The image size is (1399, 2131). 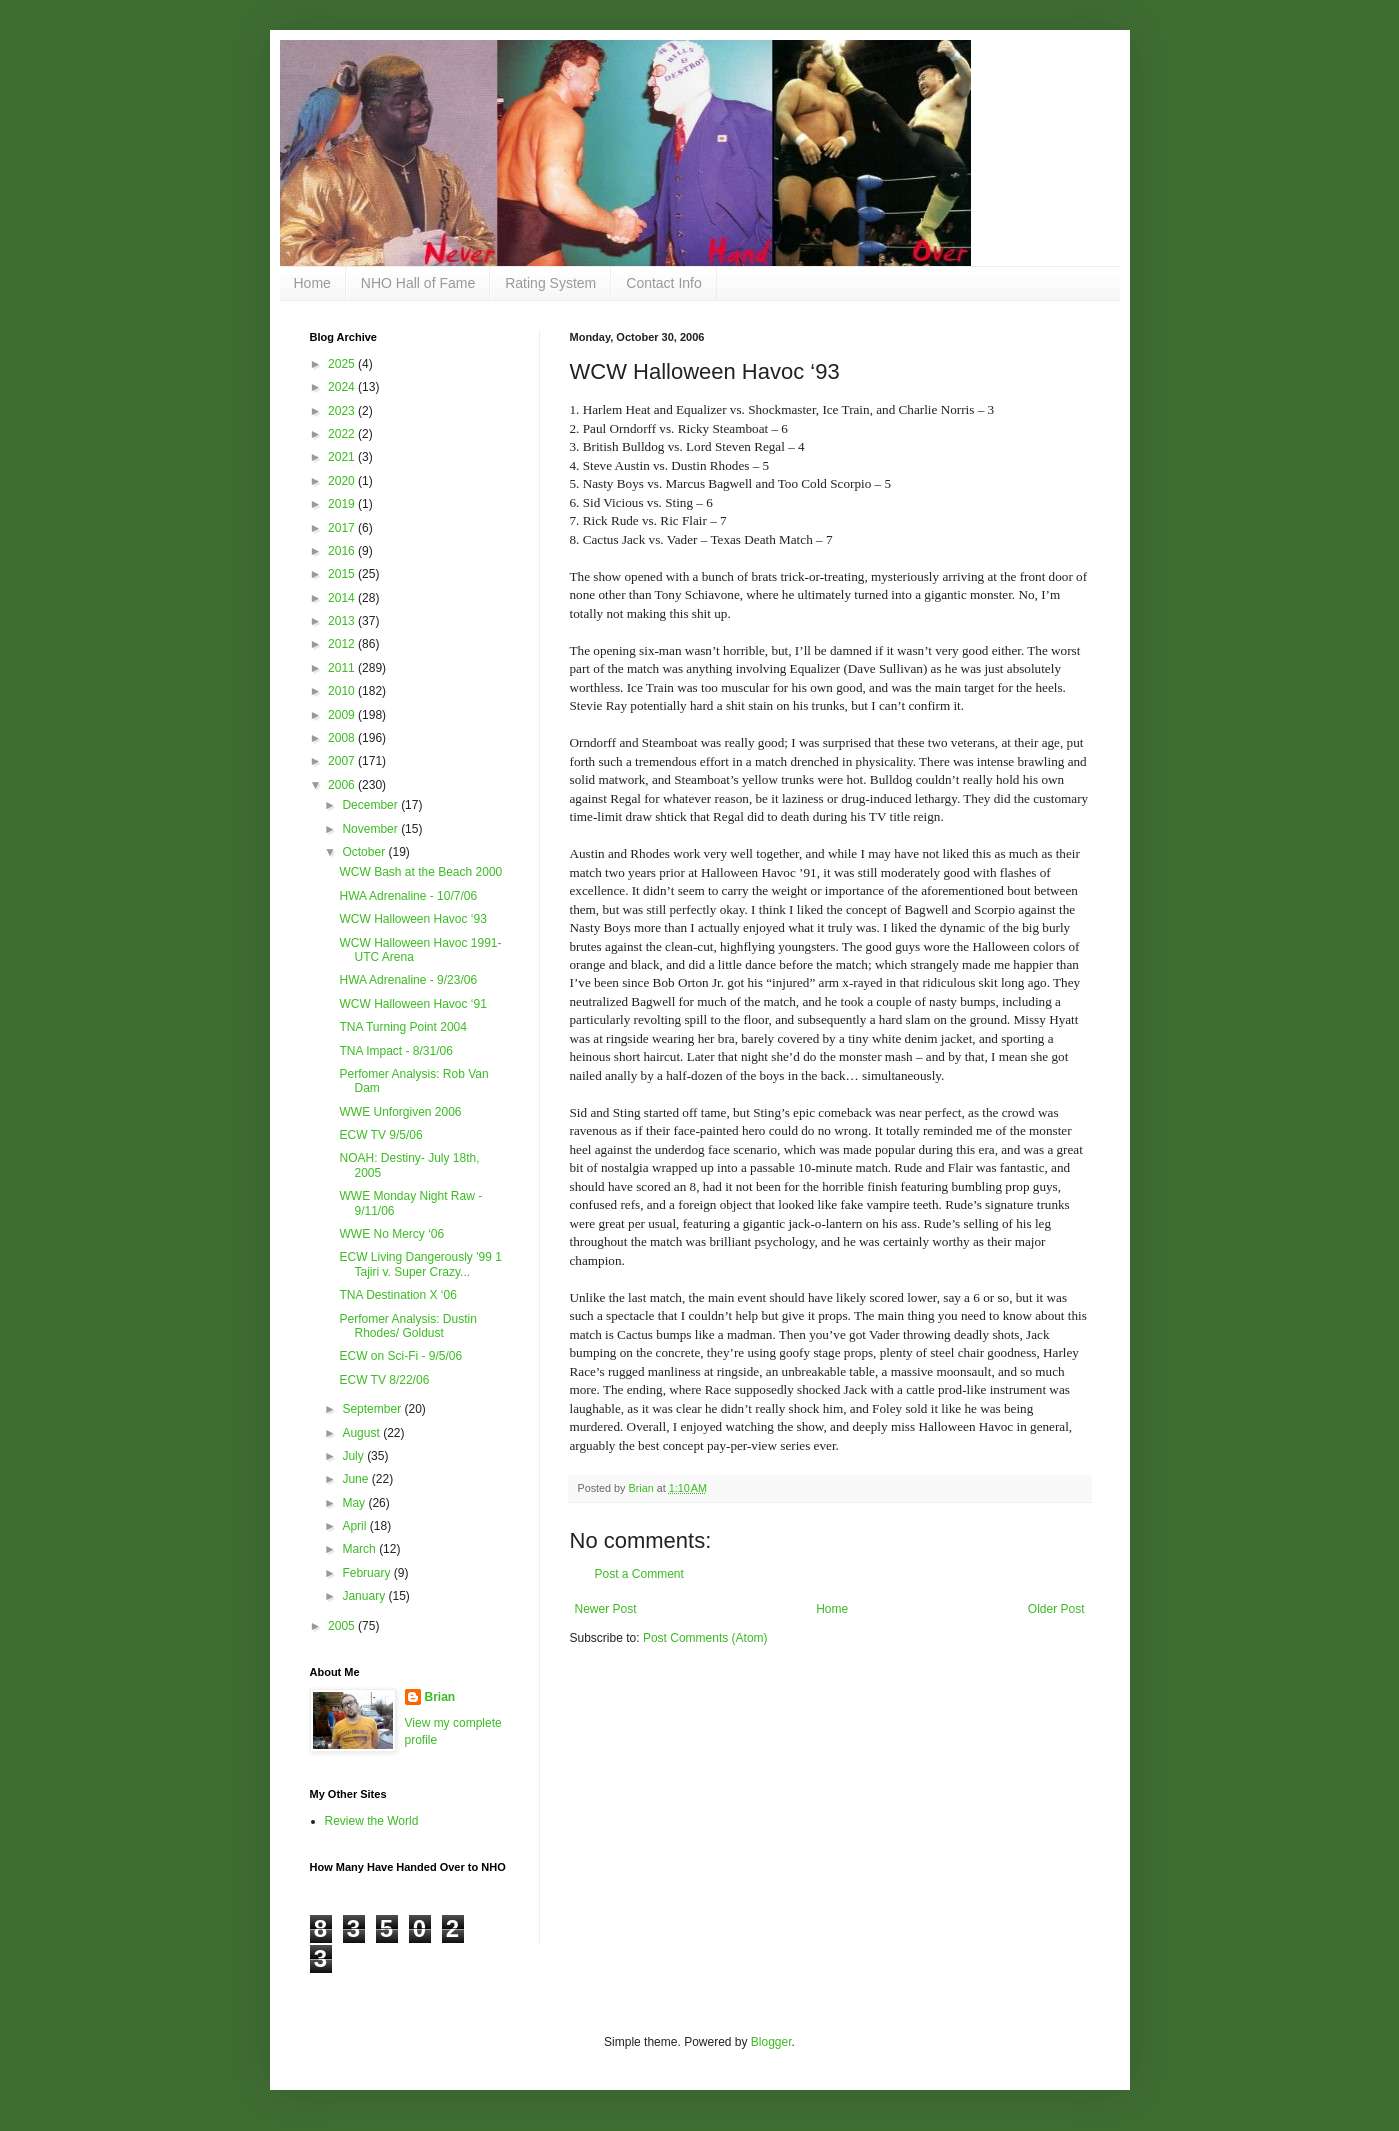 What do you see at coordinates (771, 2042) in the screenshot?
I see `Blogger` at bounding box center [771, 2042].